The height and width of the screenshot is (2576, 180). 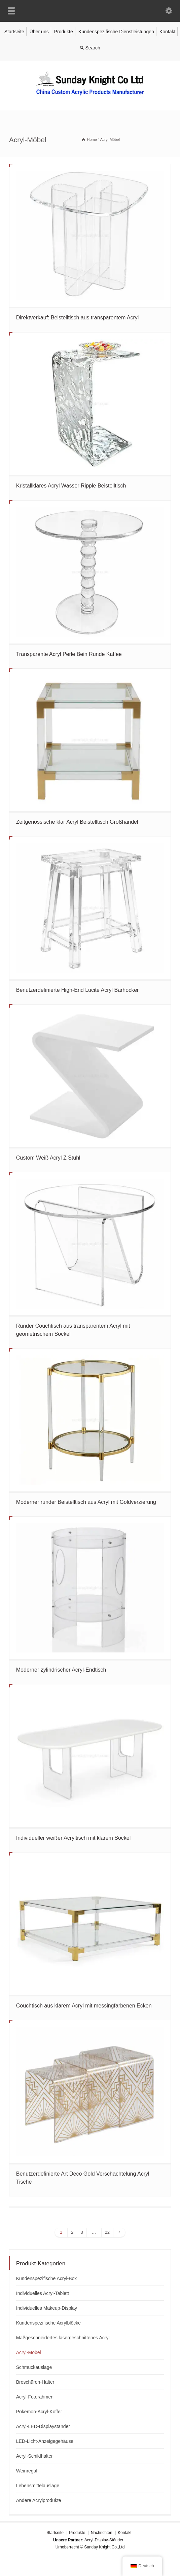 I want to click on Broschüren-Halter, so click(x=35, y=2382).